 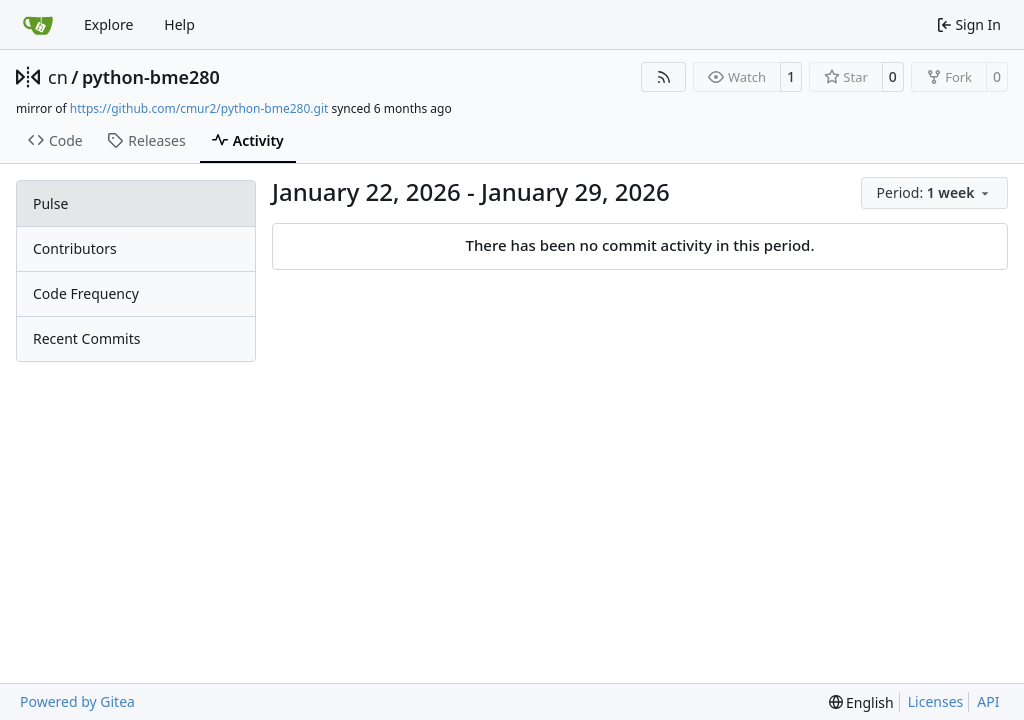 What do you see at coordinates (151, 77) in the screenshot?
I see `python-bme280` at bounding box center [151, 77].